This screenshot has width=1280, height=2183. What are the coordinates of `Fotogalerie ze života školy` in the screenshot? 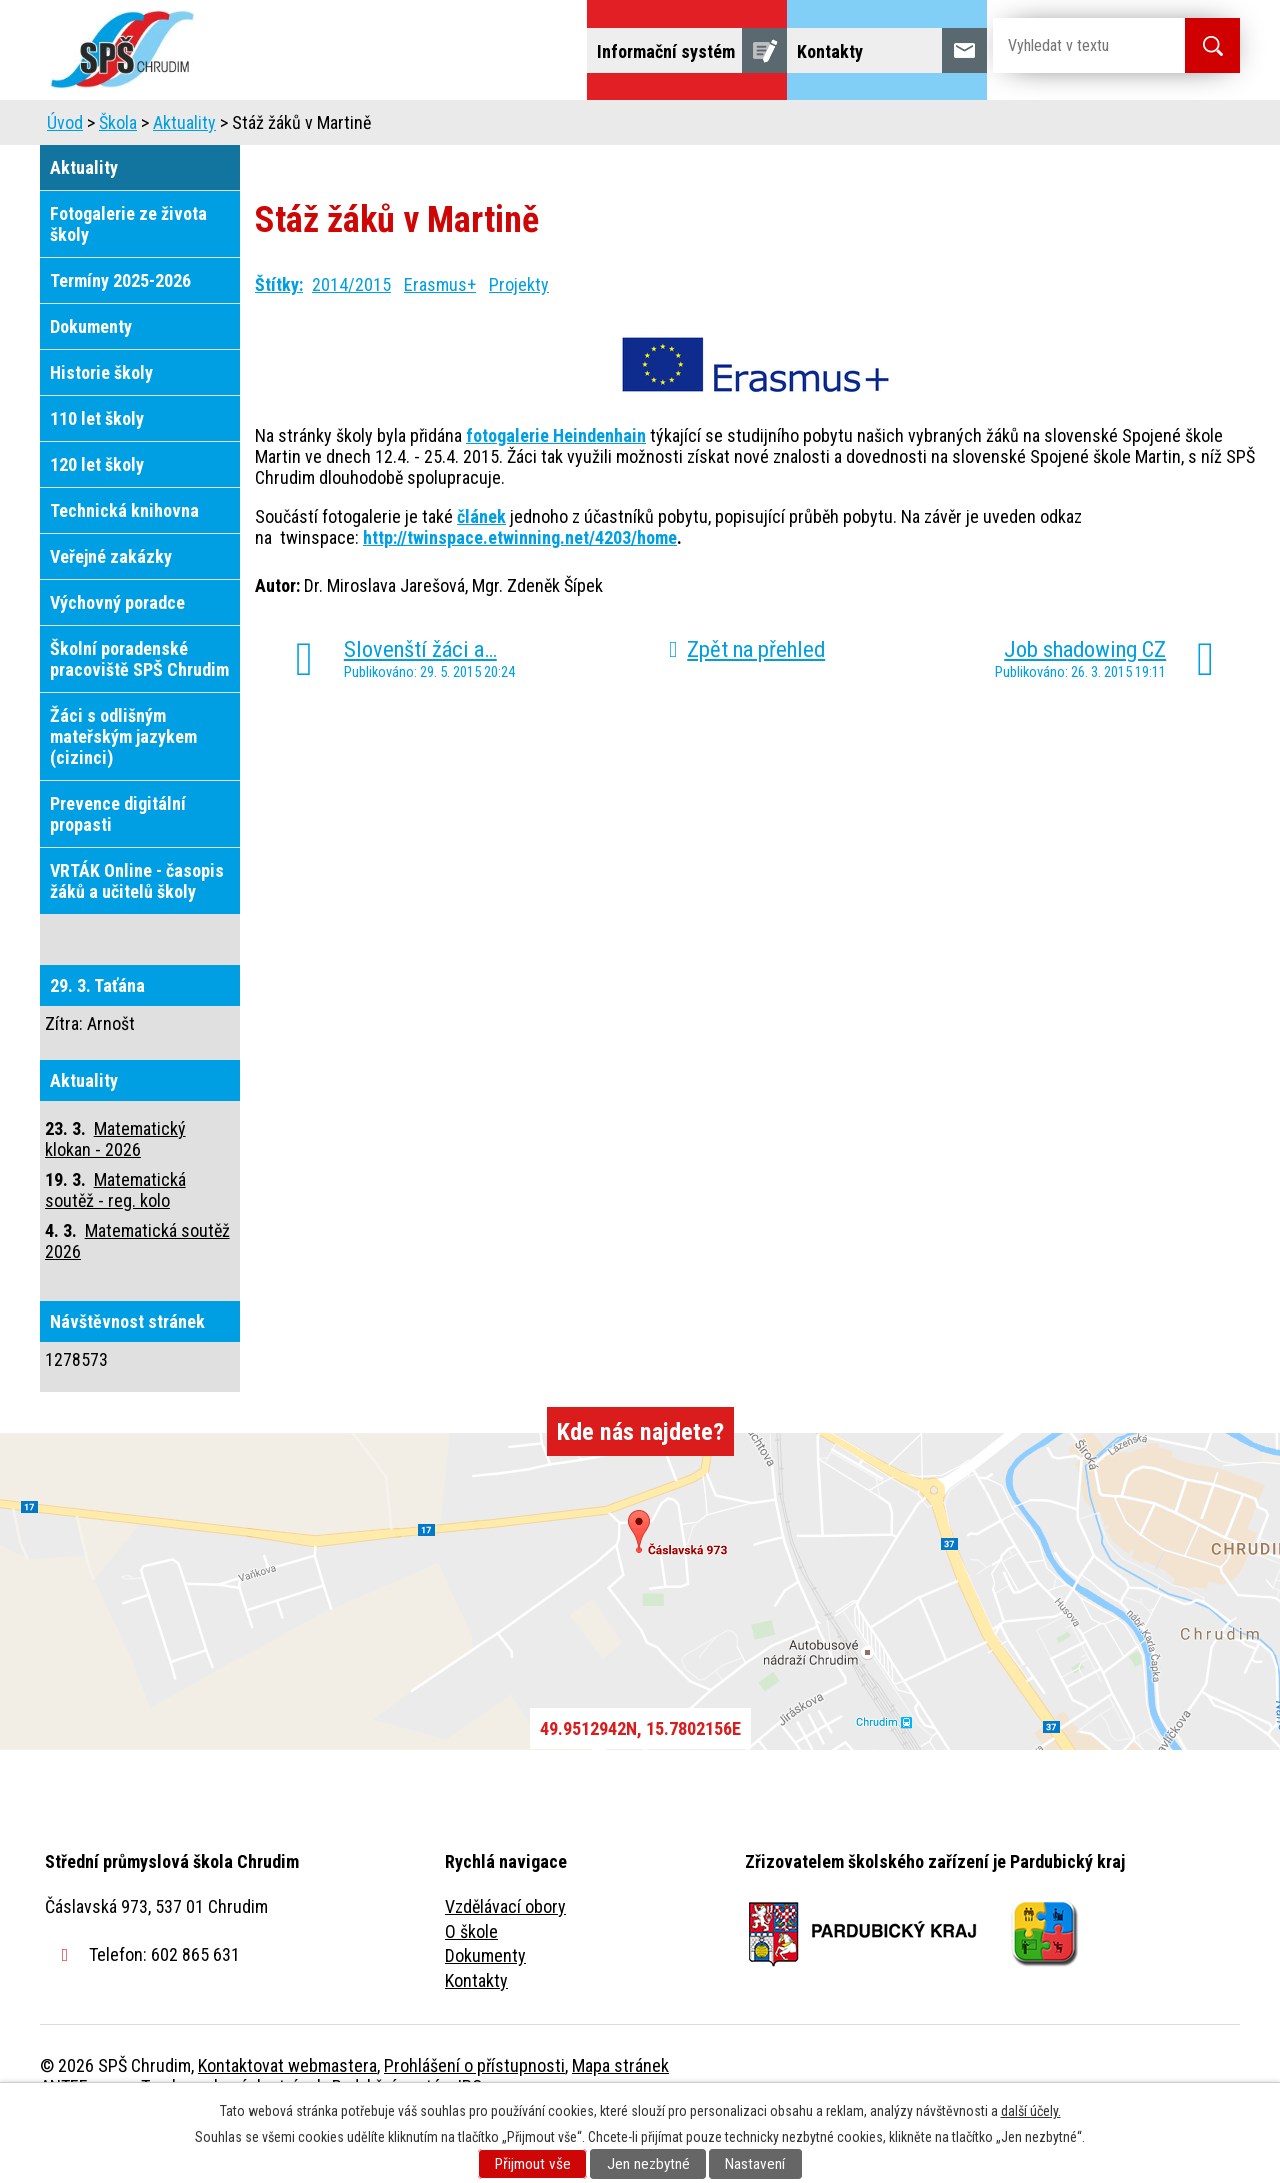 It's located at (128, 280).